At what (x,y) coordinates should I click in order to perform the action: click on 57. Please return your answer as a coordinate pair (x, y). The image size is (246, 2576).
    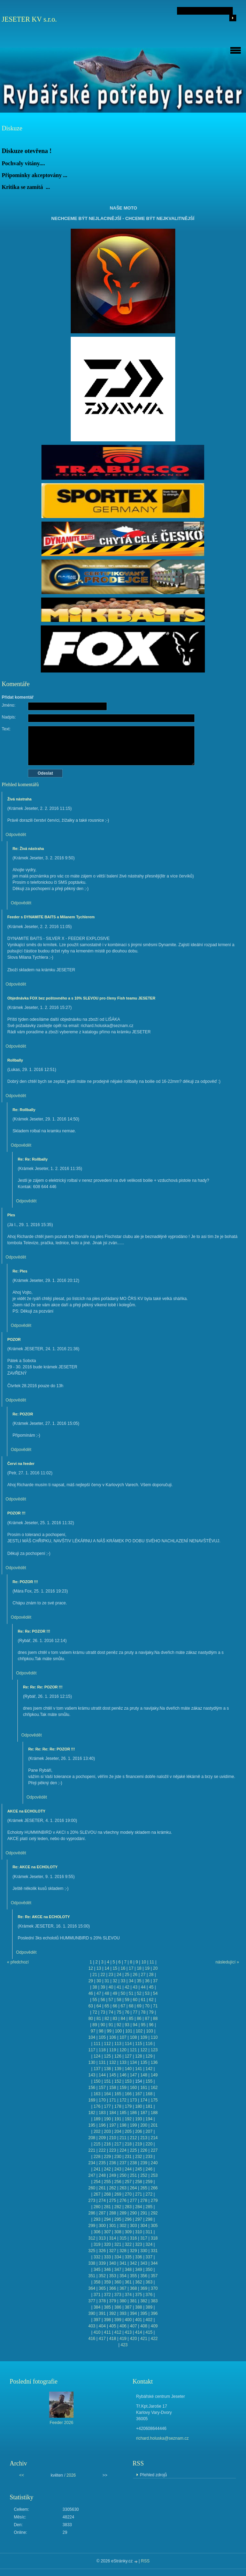
    Looking at the image, I should click on (111, 1999).